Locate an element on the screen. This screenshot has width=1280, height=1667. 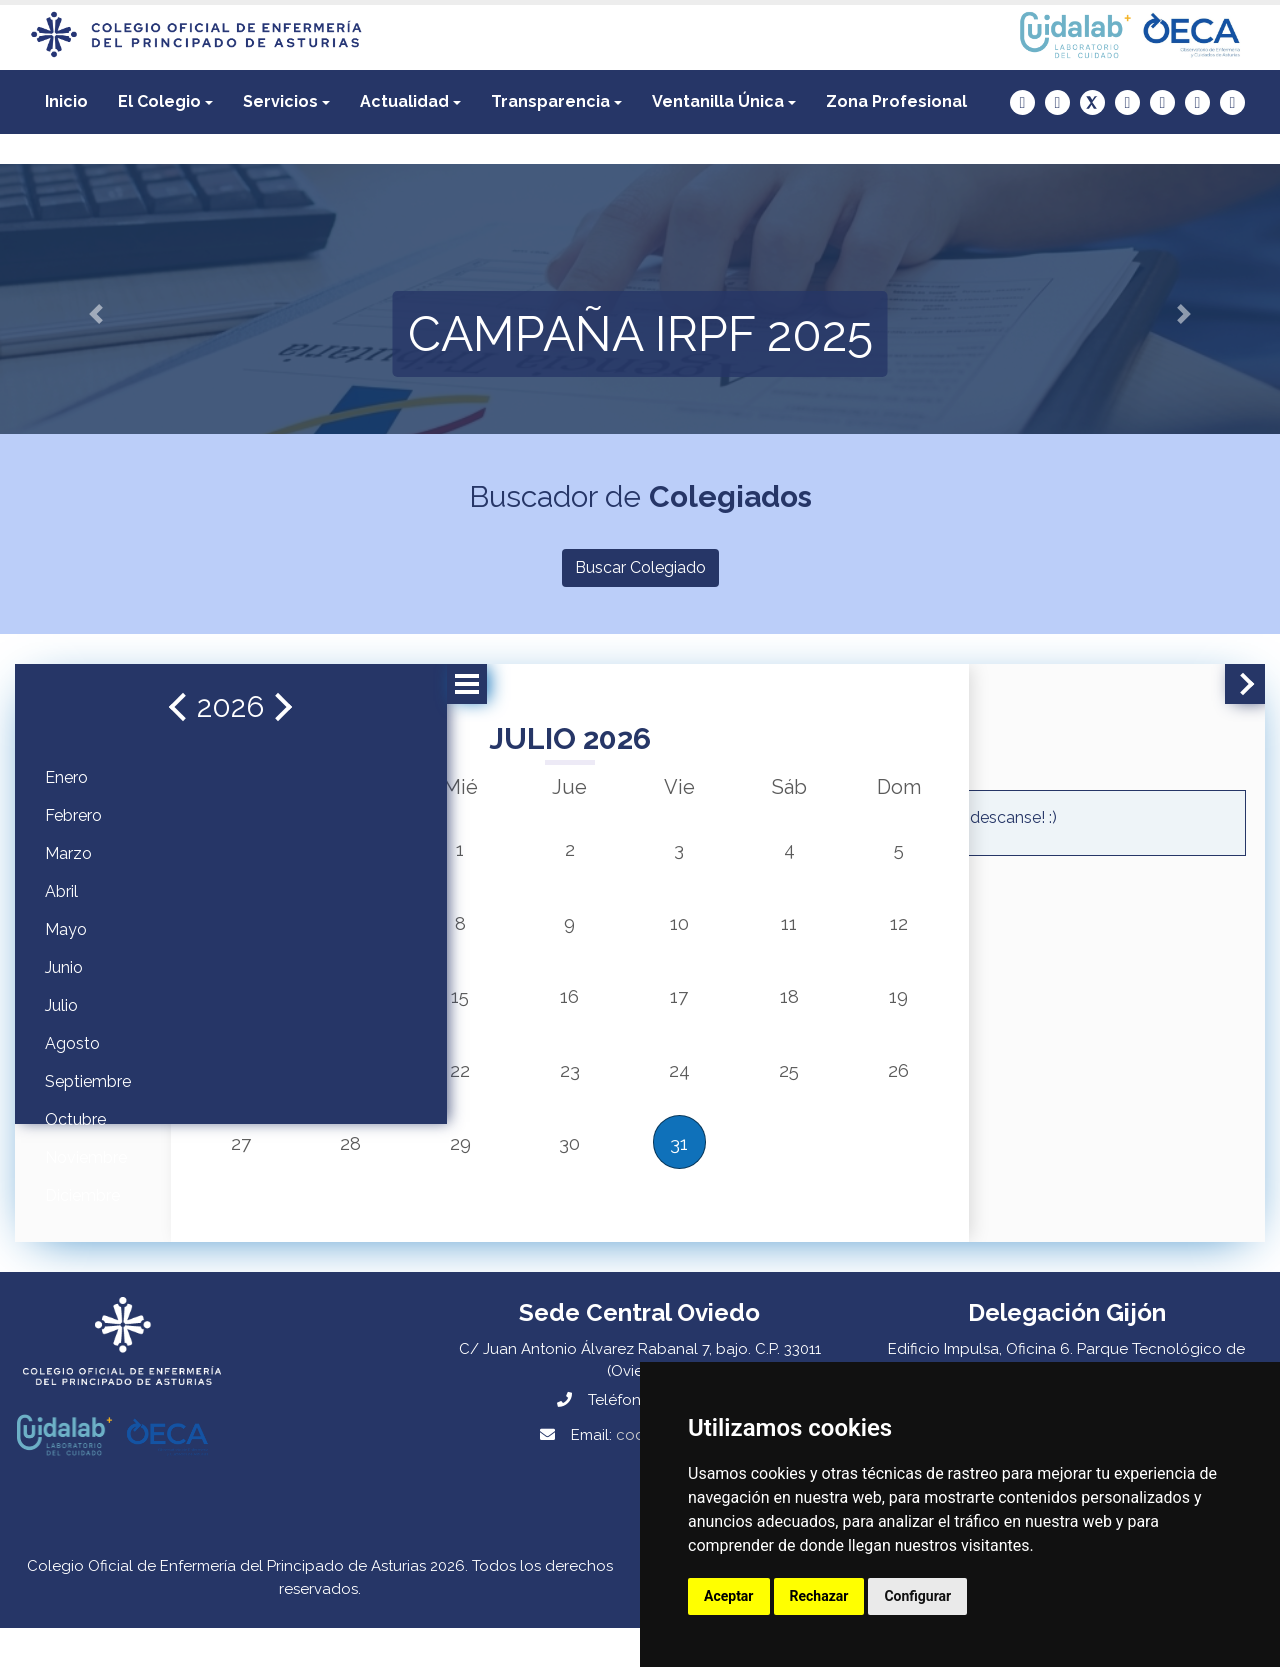
9 [button] is located at coordinates (550, 932).